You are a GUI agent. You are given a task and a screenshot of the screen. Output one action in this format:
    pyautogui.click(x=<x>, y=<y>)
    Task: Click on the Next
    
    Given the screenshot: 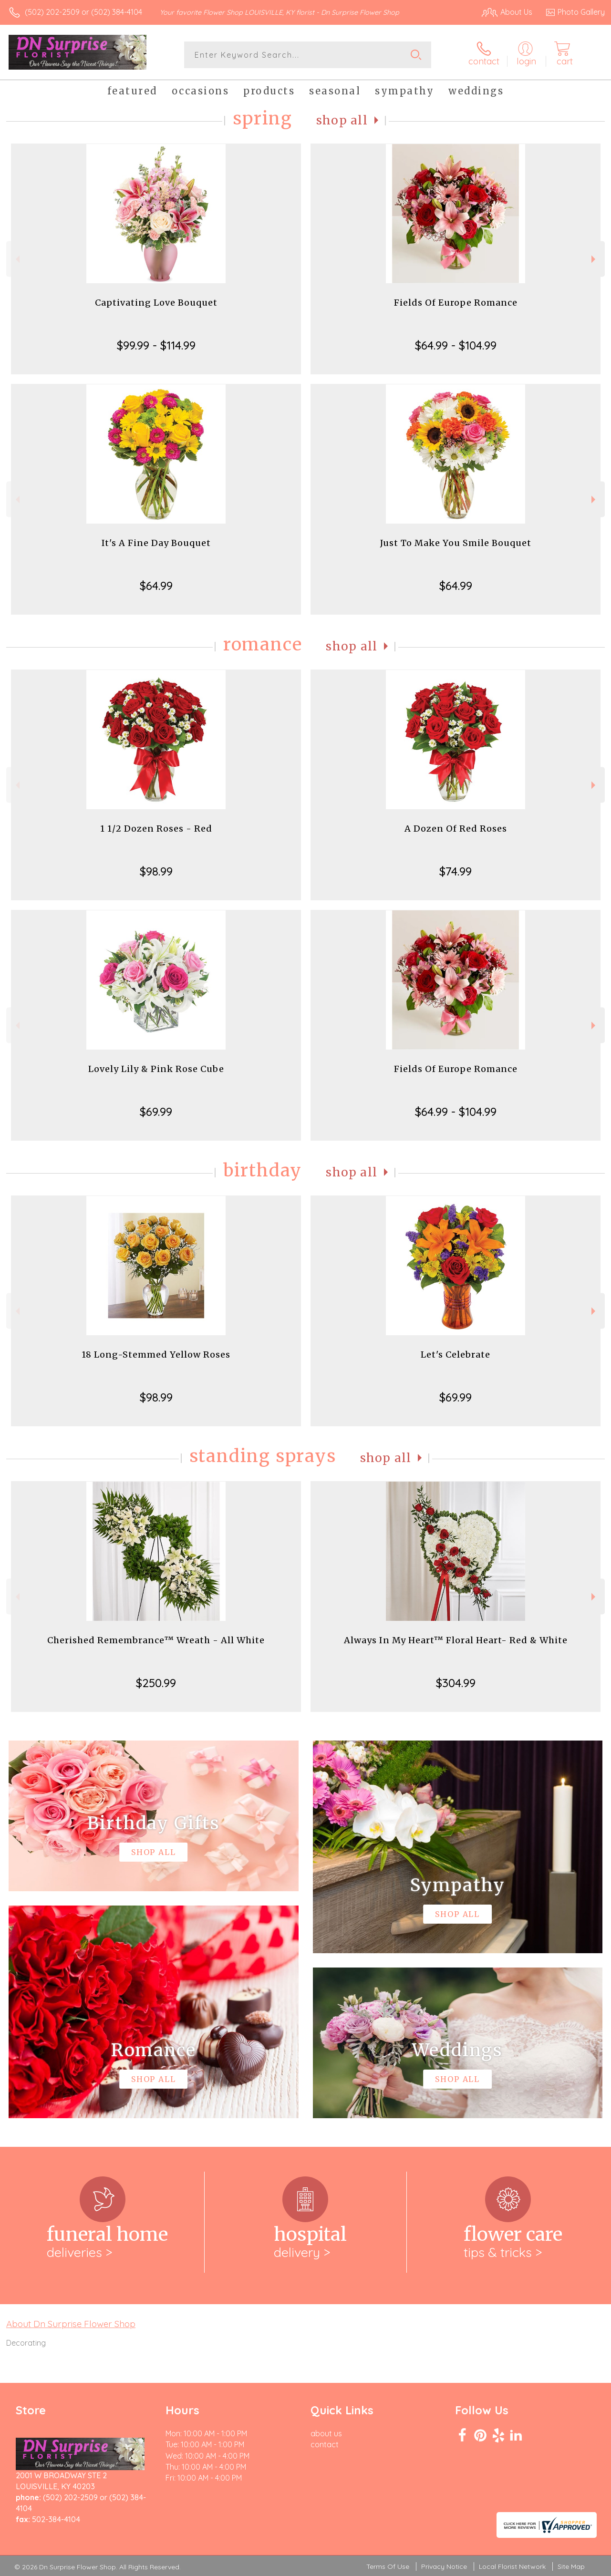 What is the action you would take?
    pyautogui.click(x=594, y=259)
    